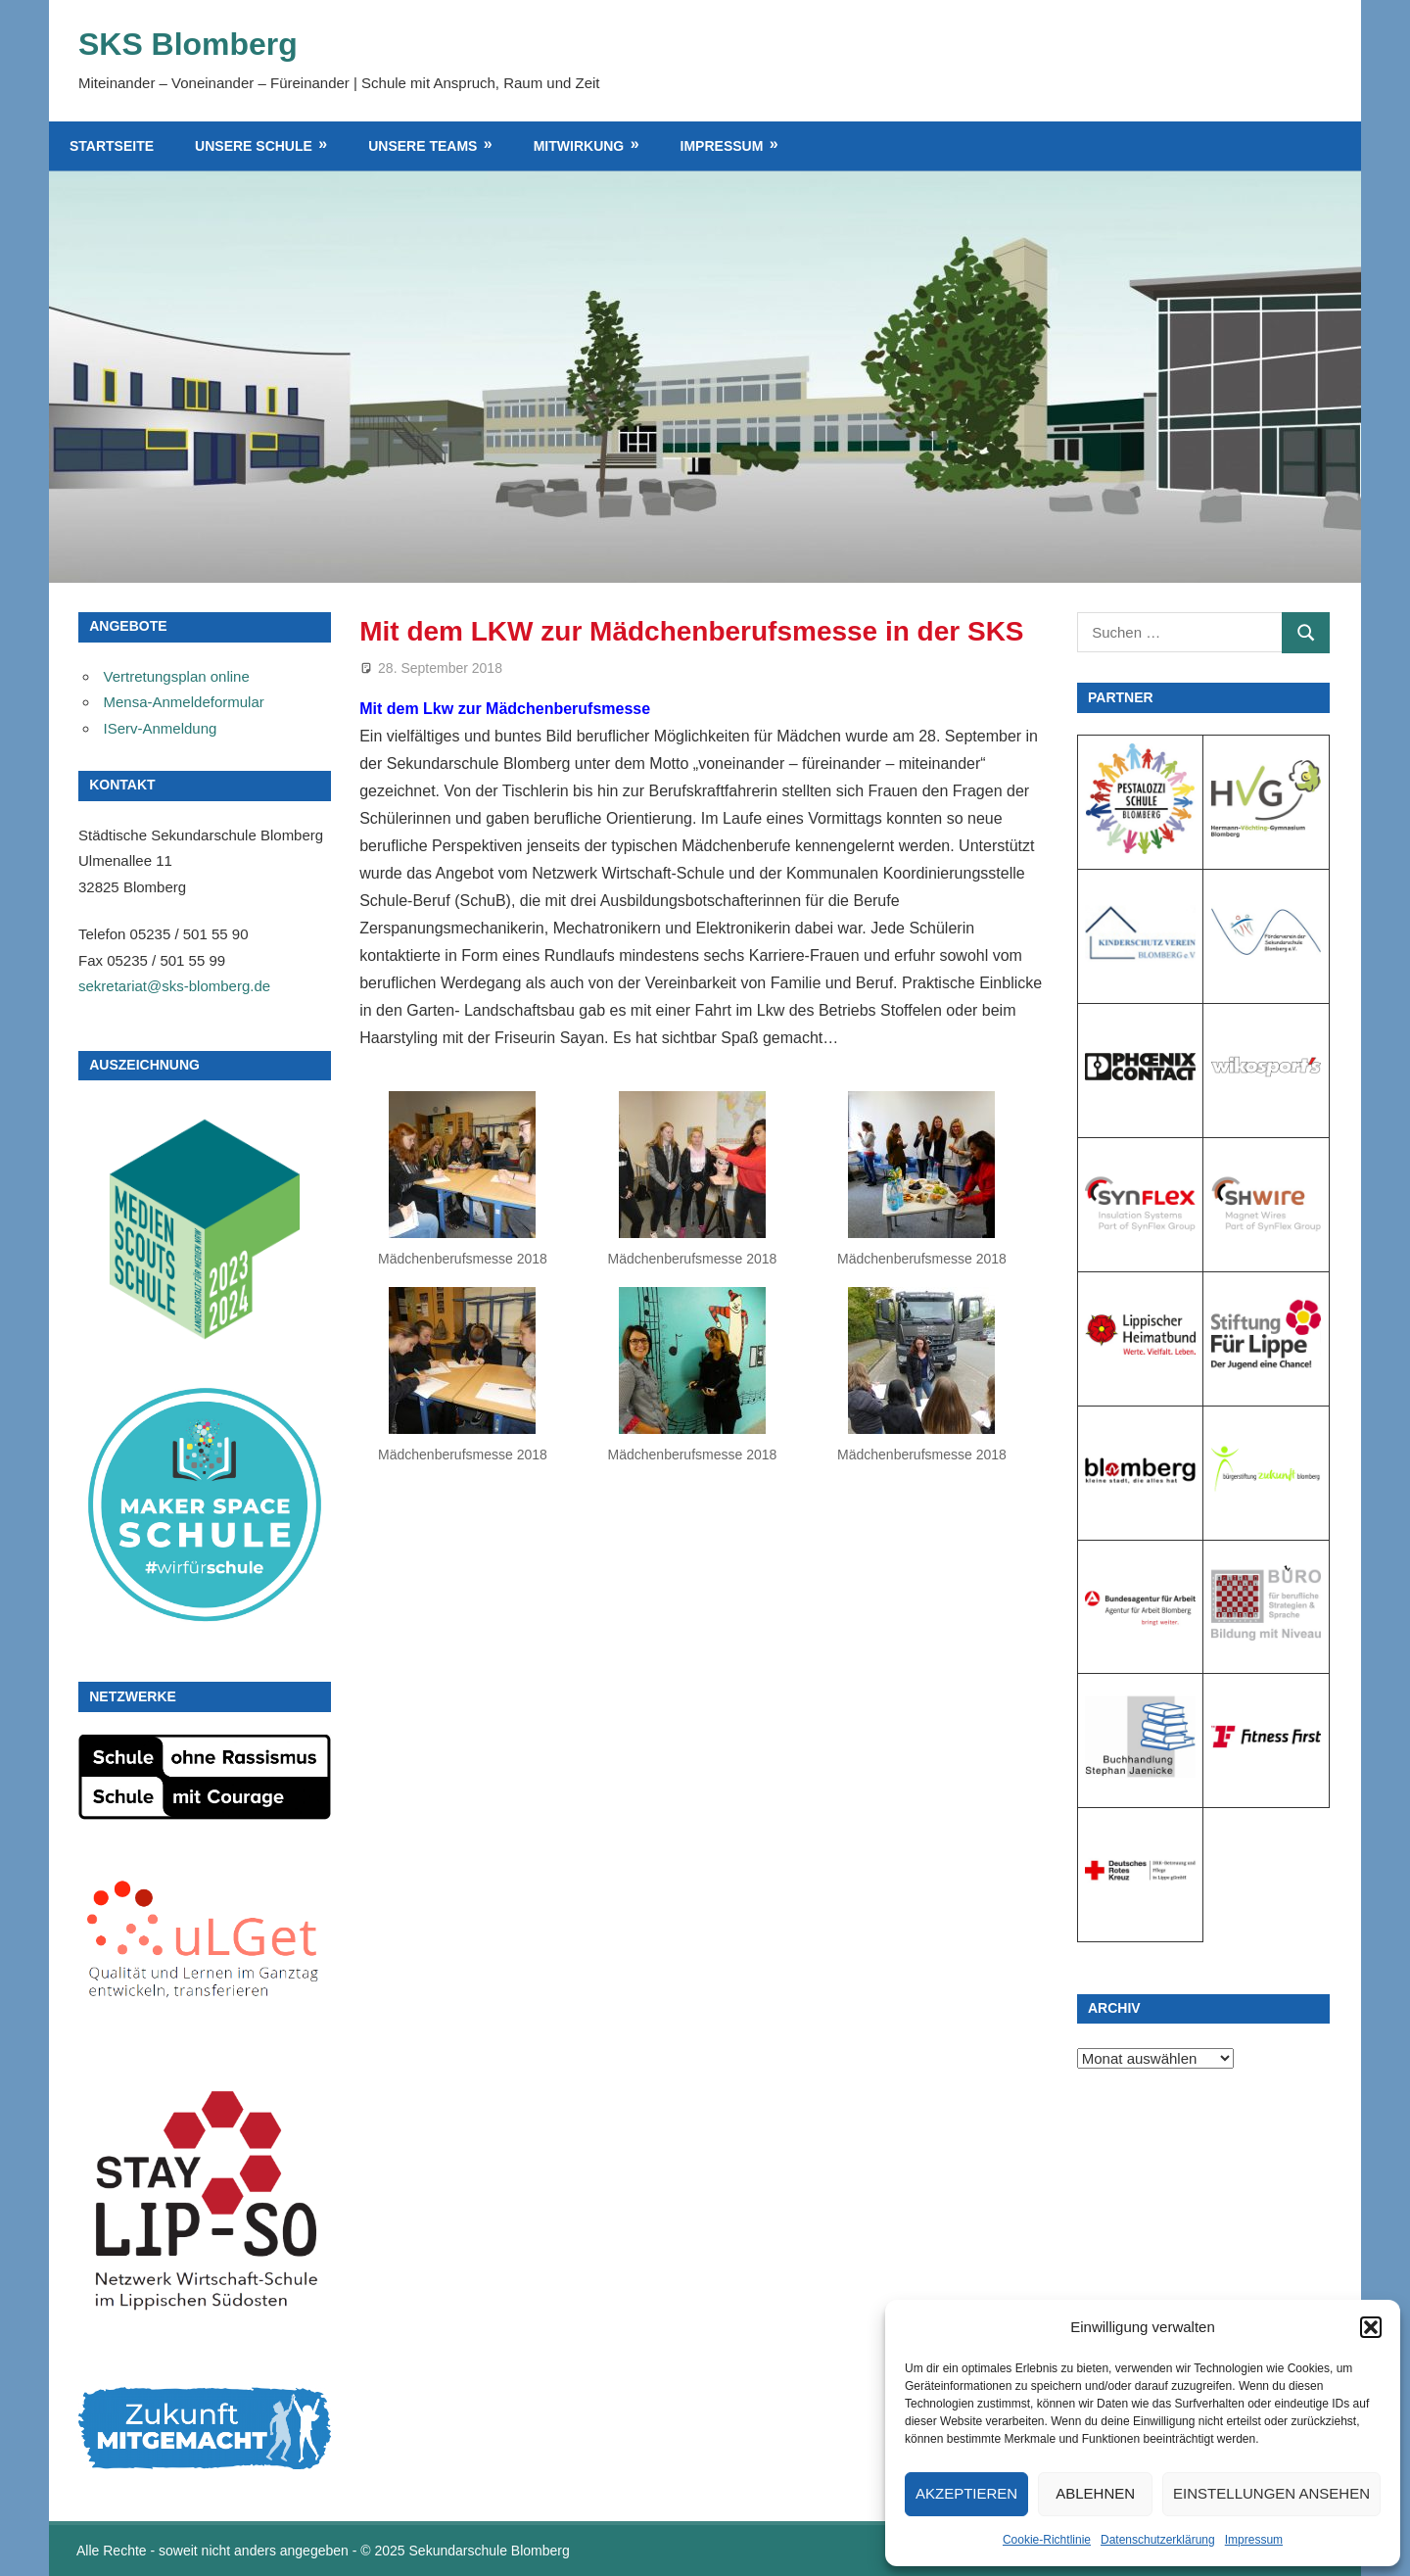 This screenshot has height=2576, width=1410. I want to click on Mensa-Anmeldeformular, so click(184, 701).